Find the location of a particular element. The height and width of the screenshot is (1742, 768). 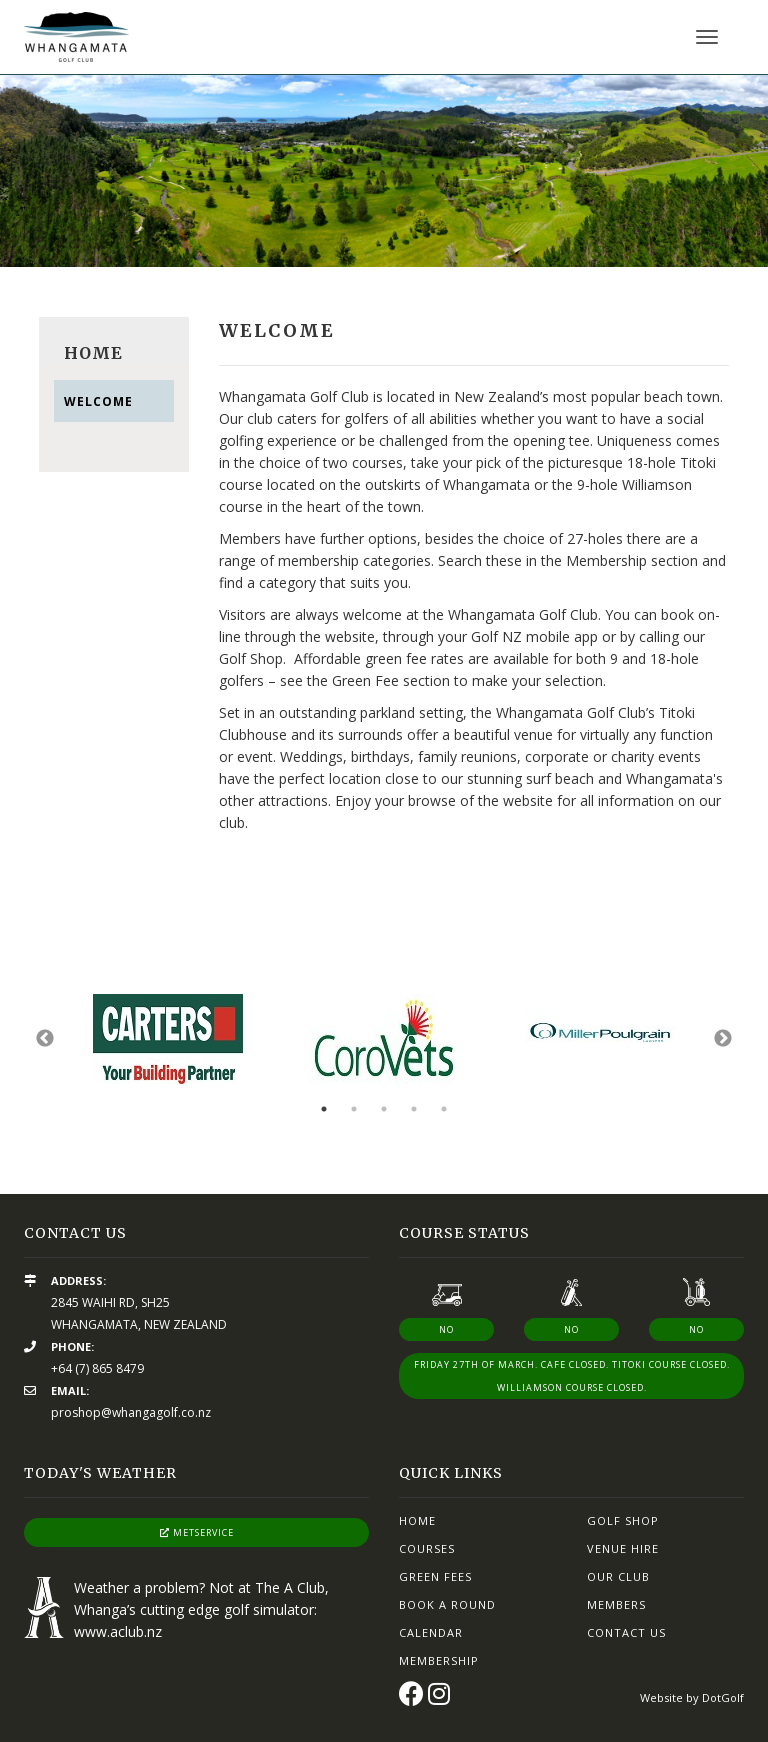

Members is located at coordinates (616, 1604).